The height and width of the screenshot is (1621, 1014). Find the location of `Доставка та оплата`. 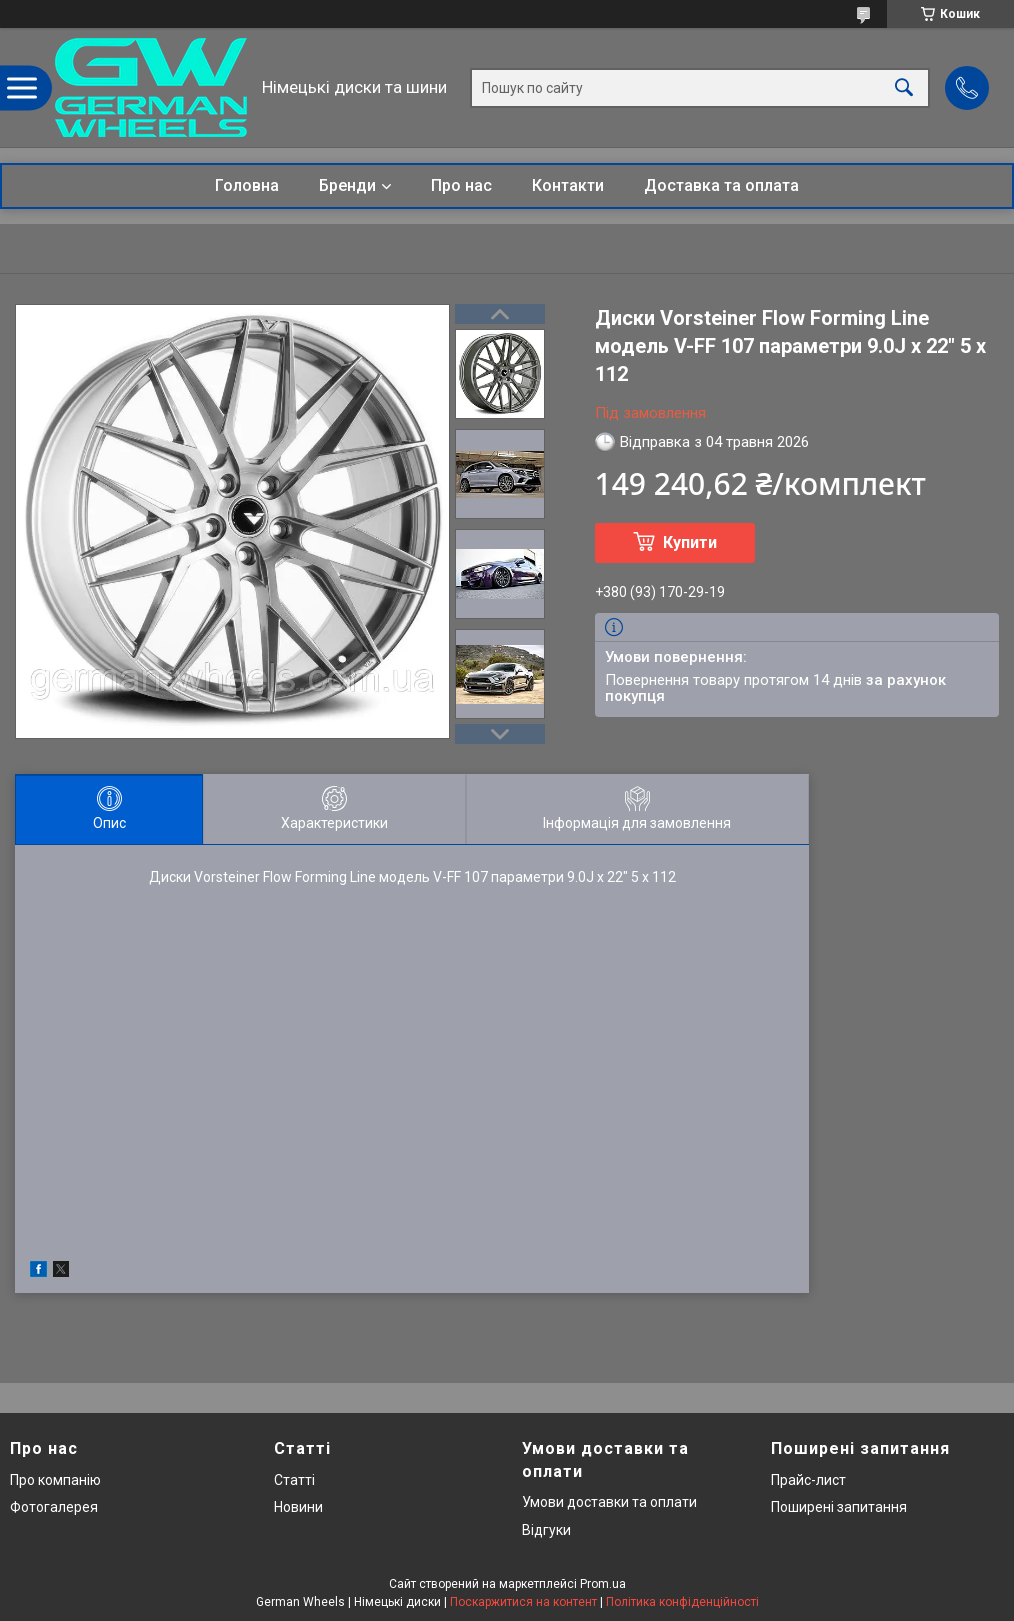

Доставка та оплата is located at coordinates (721, 185).